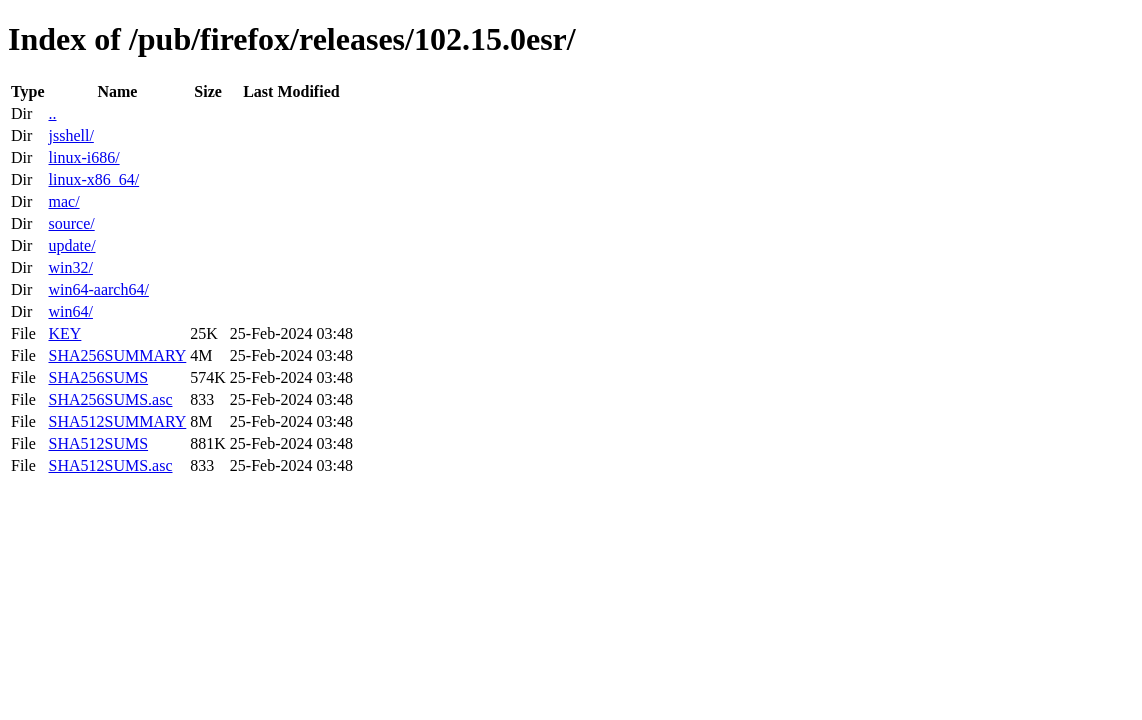  I want to click on win64/, so click(70, 311).